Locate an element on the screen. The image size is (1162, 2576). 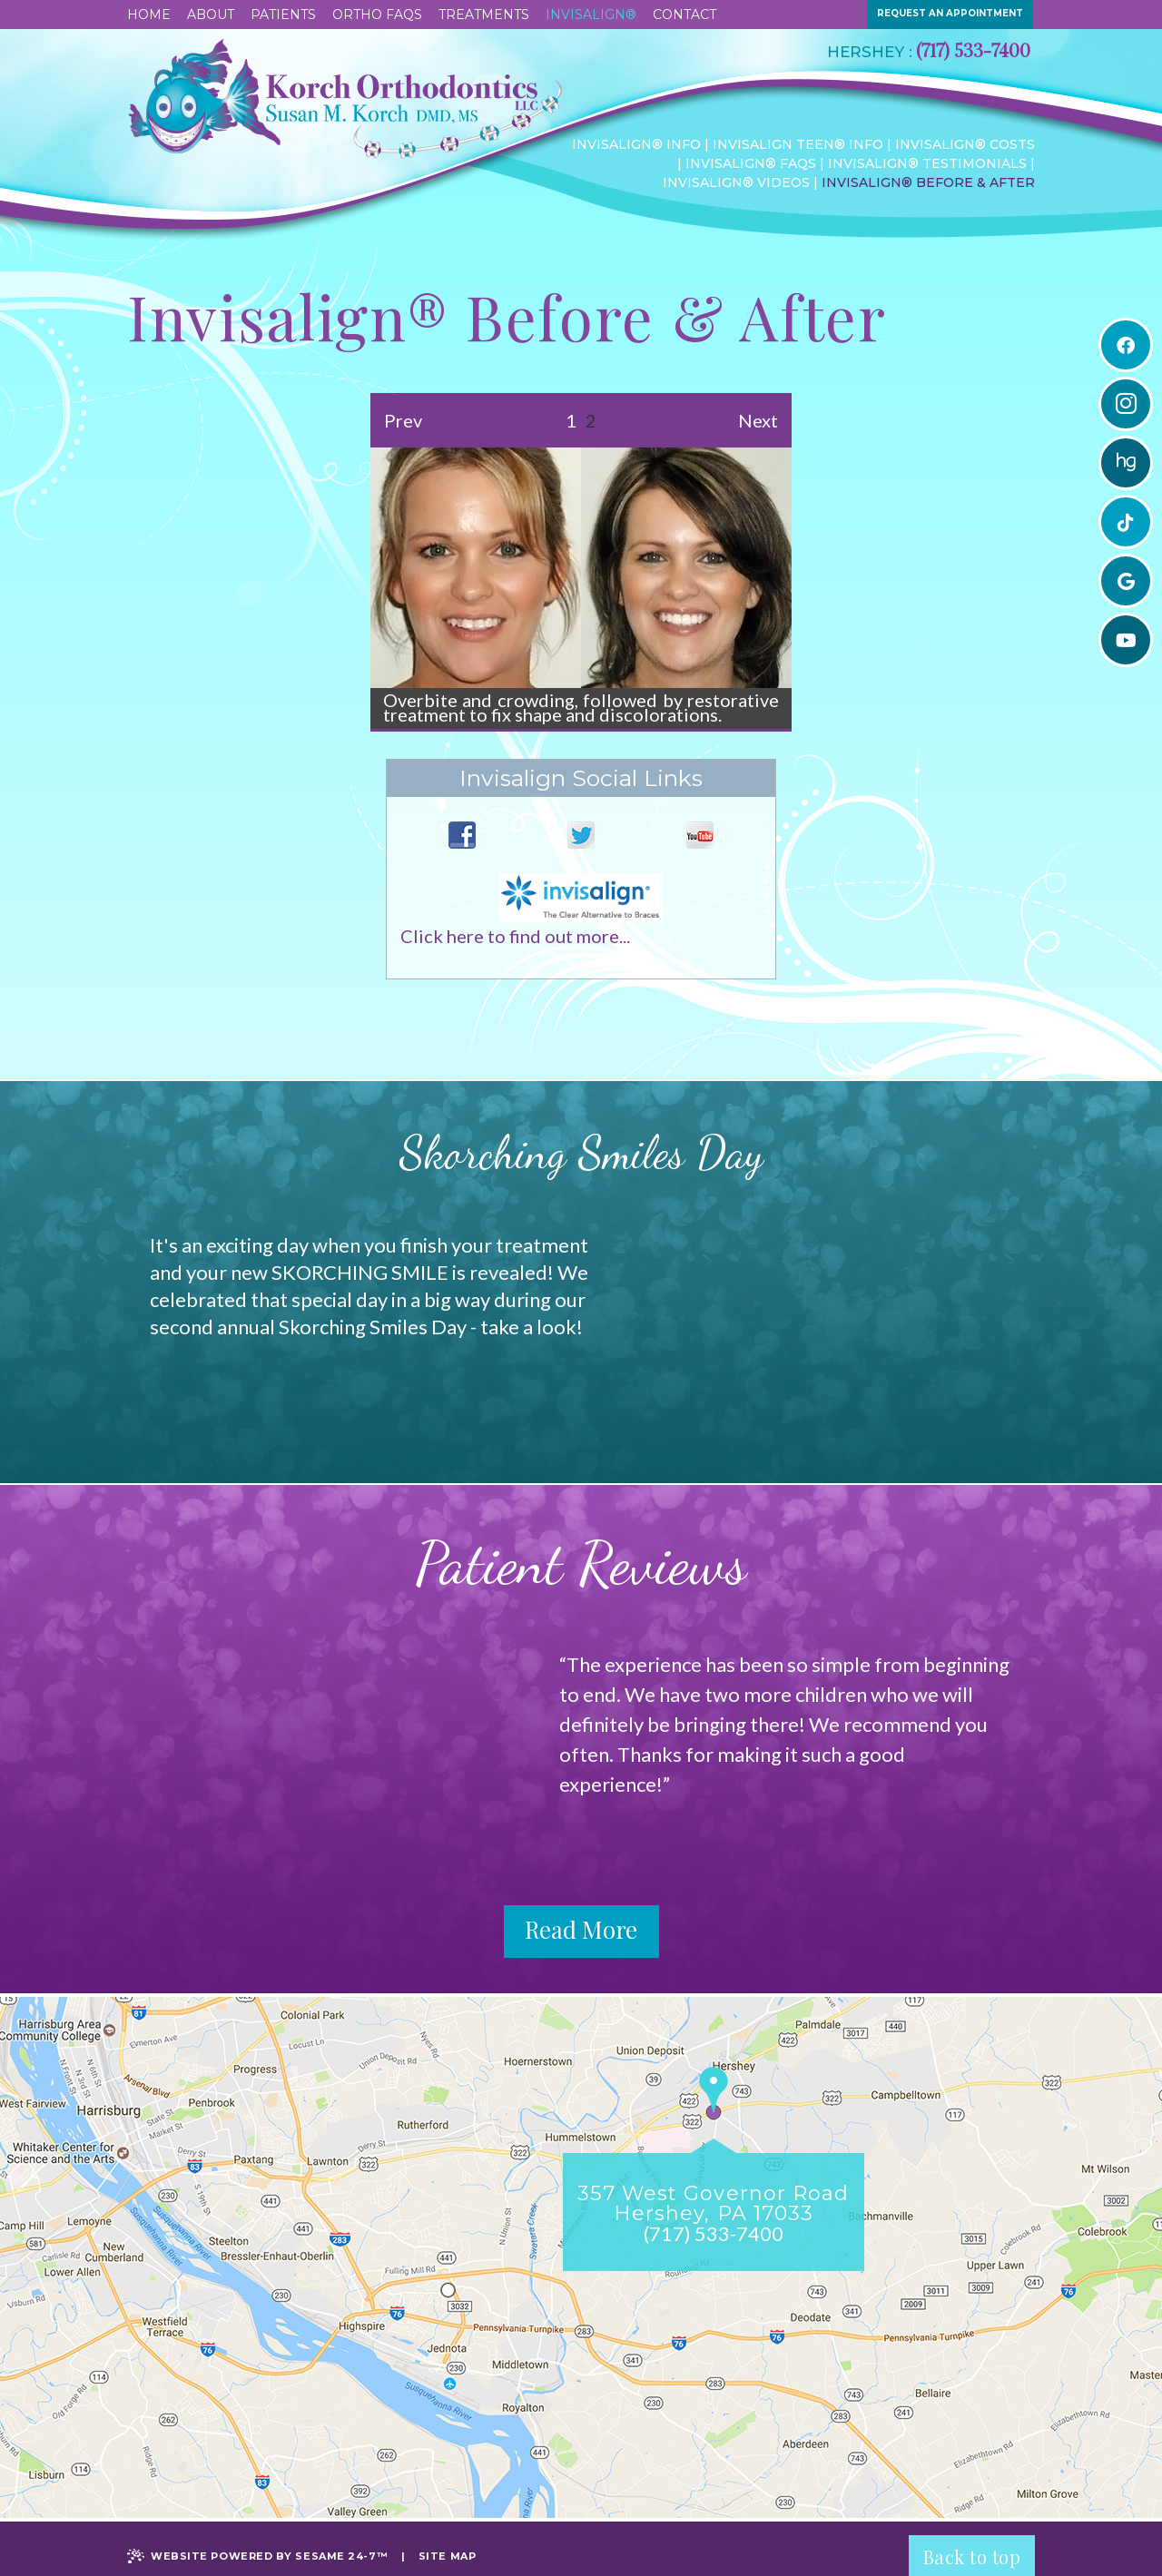
Invisalign® FAQs is located at coordinates (750, 163).